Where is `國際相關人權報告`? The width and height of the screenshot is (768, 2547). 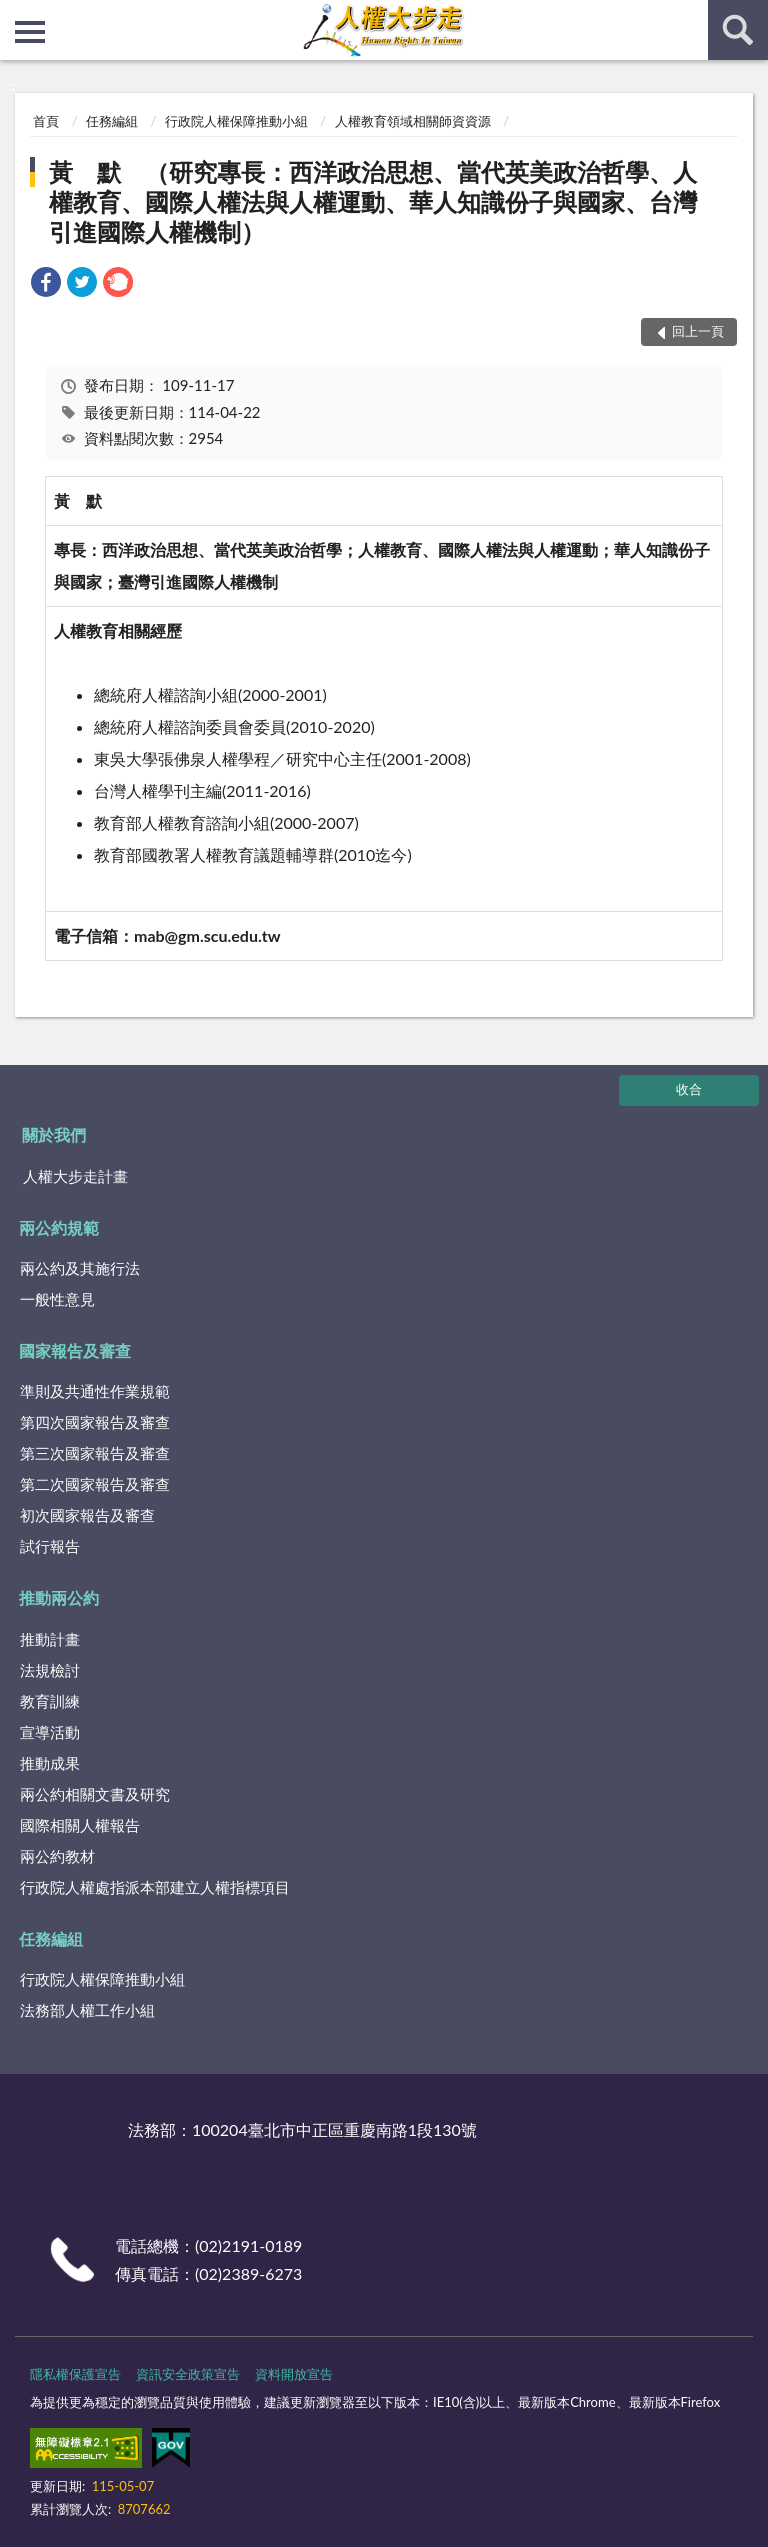 國際相關人權報告 is located at coordinates (80, 1825).